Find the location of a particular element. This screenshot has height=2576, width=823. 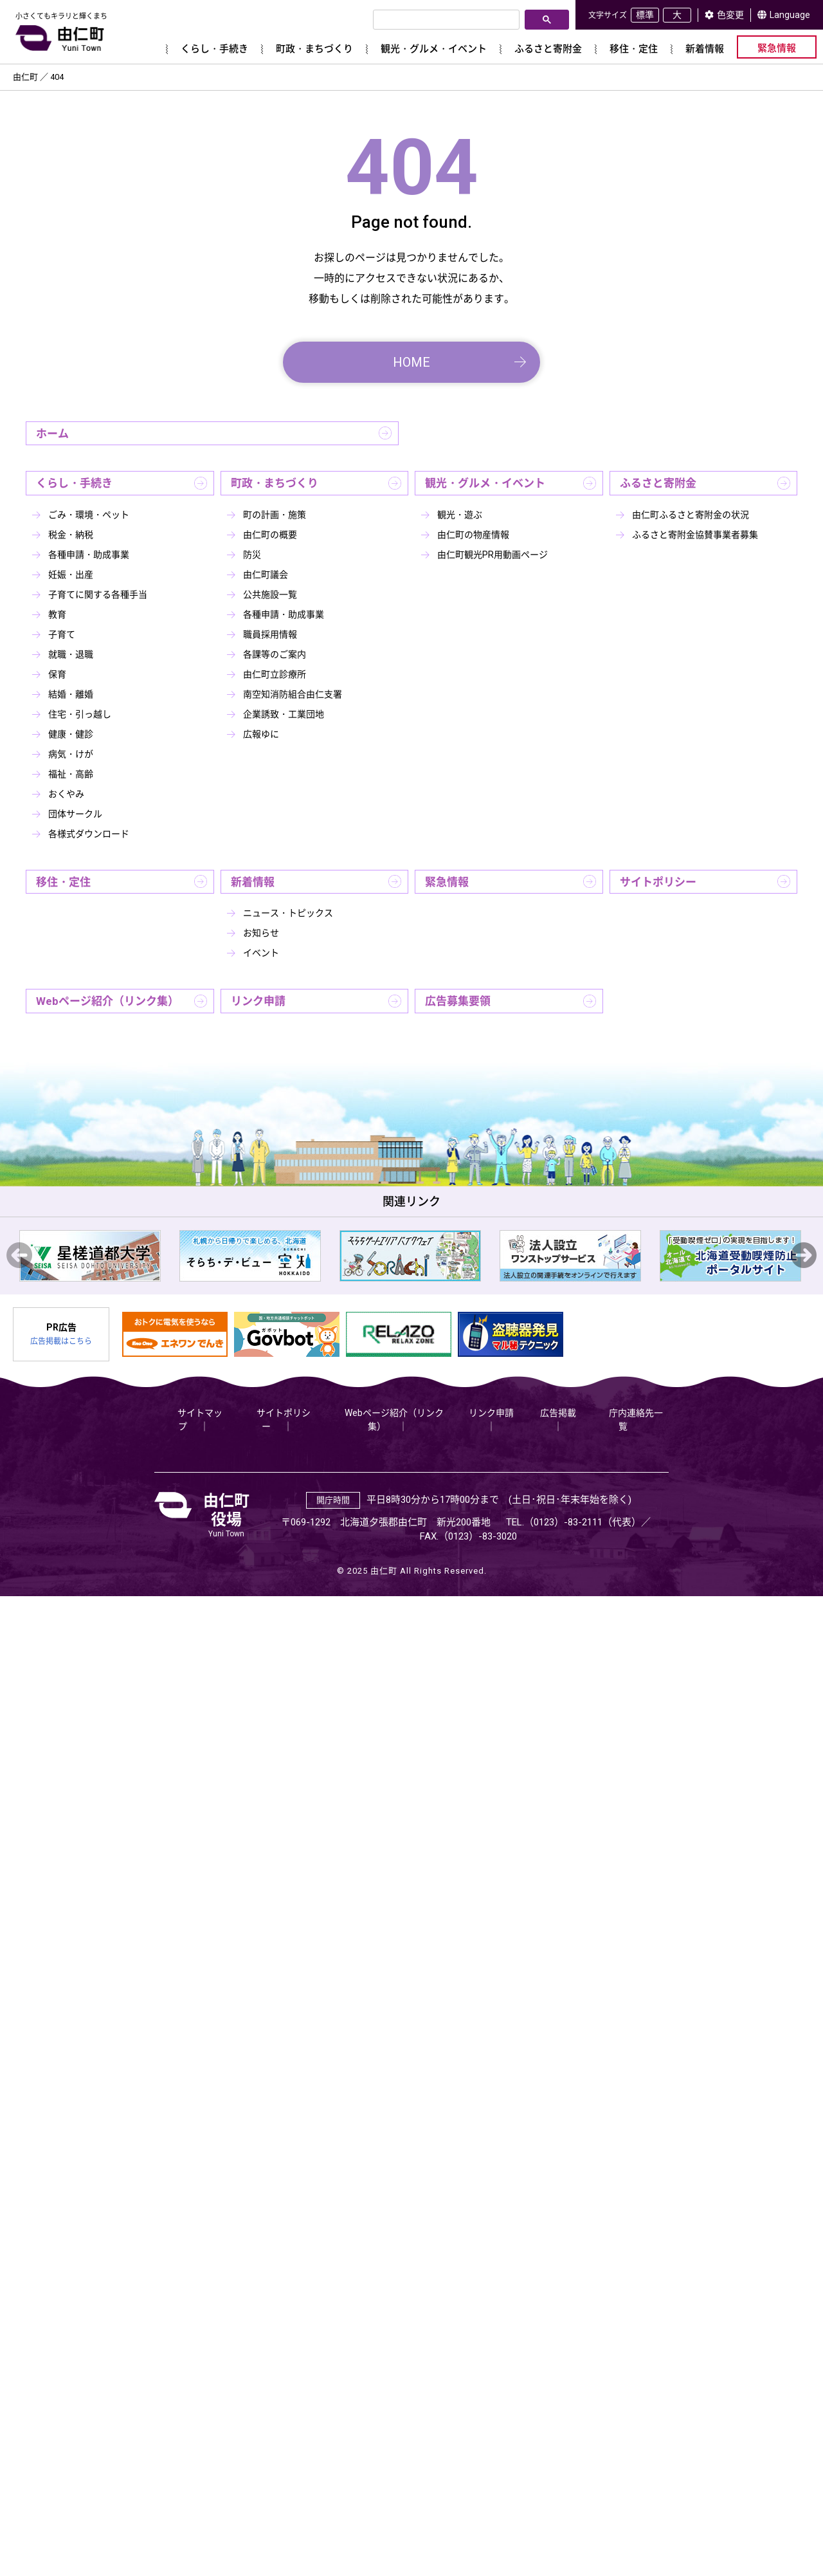

子育てに関する各種手当 is located at coordinates (97, 594).